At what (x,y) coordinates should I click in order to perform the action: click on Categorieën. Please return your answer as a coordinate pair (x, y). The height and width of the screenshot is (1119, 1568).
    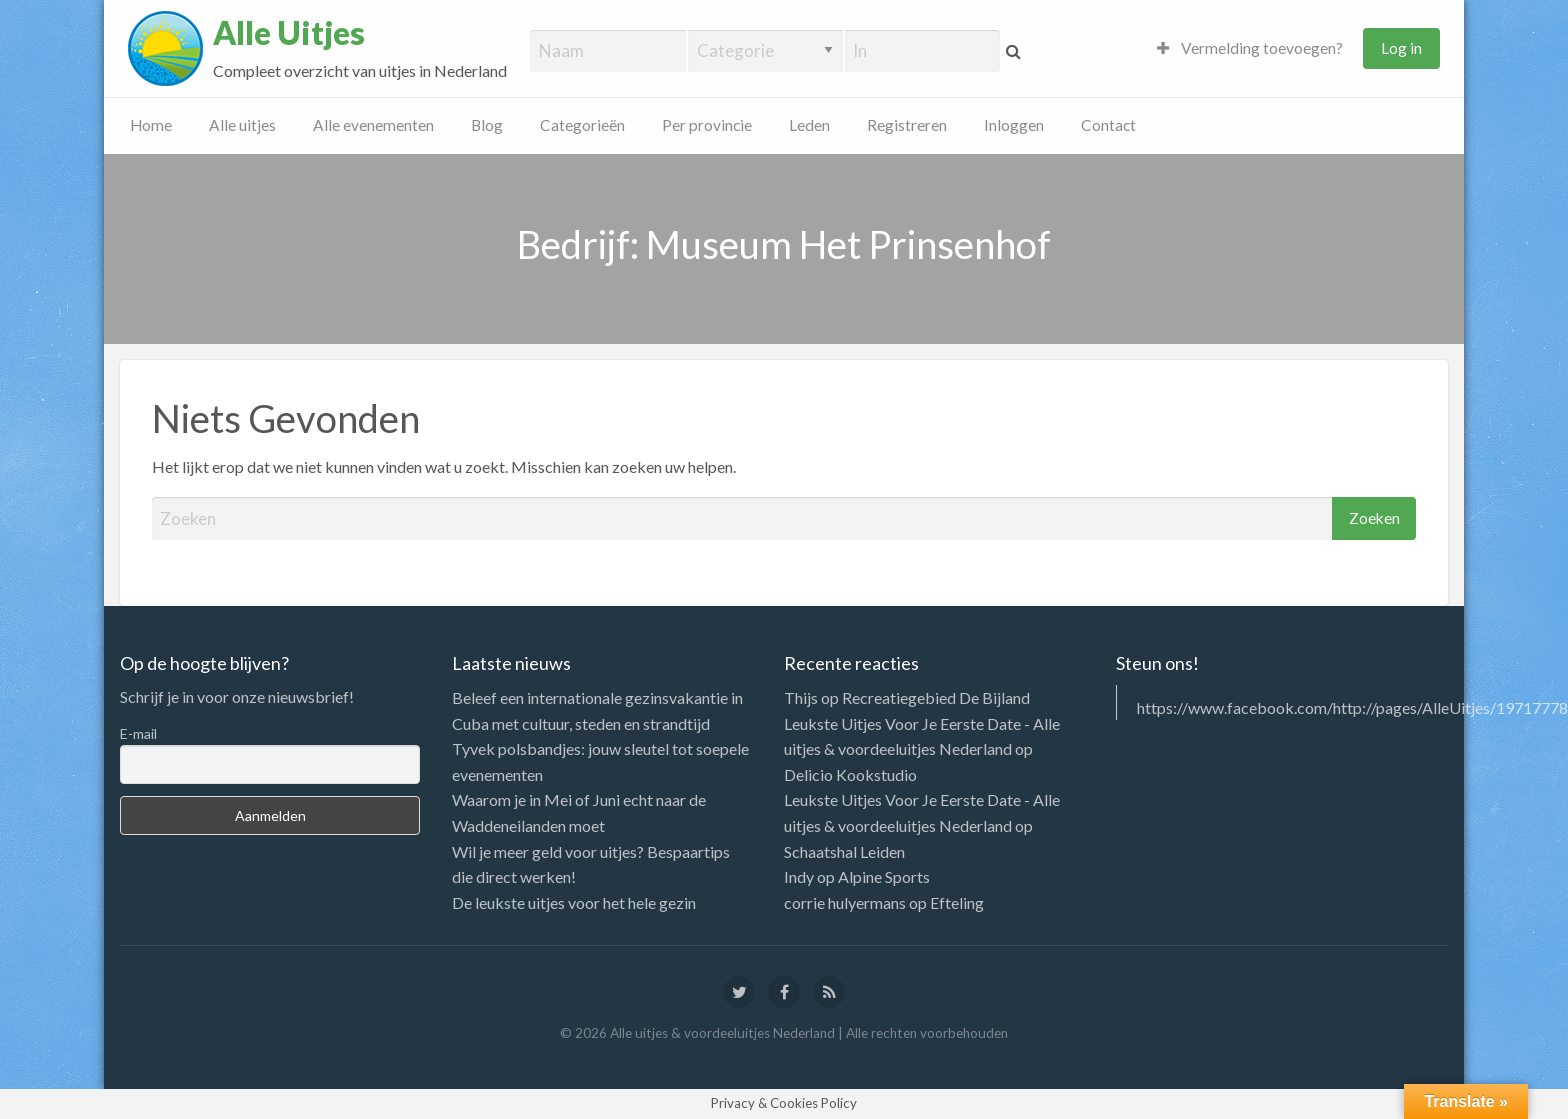
    Looking at the image, I should click on (582, 125).